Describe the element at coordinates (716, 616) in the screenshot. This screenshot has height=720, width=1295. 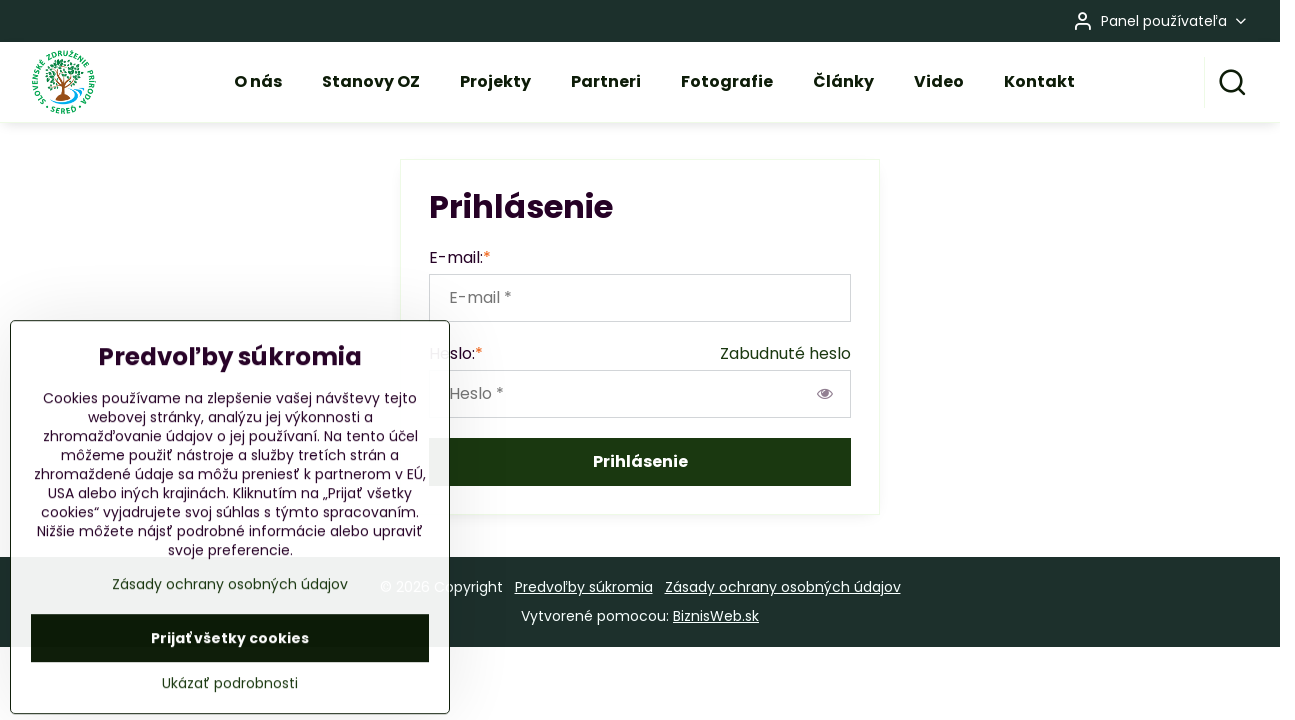
I see `BiznisWeb.sk` at that location.